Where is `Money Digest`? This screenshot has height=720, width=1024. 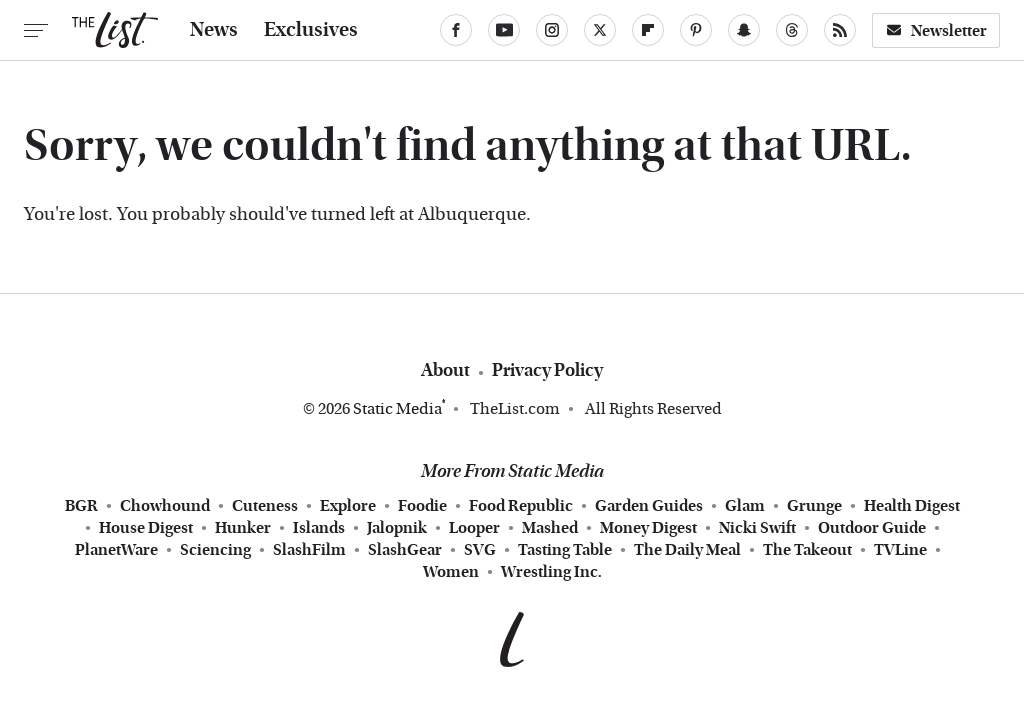 Money Digest is located at coordinates (648, 528).